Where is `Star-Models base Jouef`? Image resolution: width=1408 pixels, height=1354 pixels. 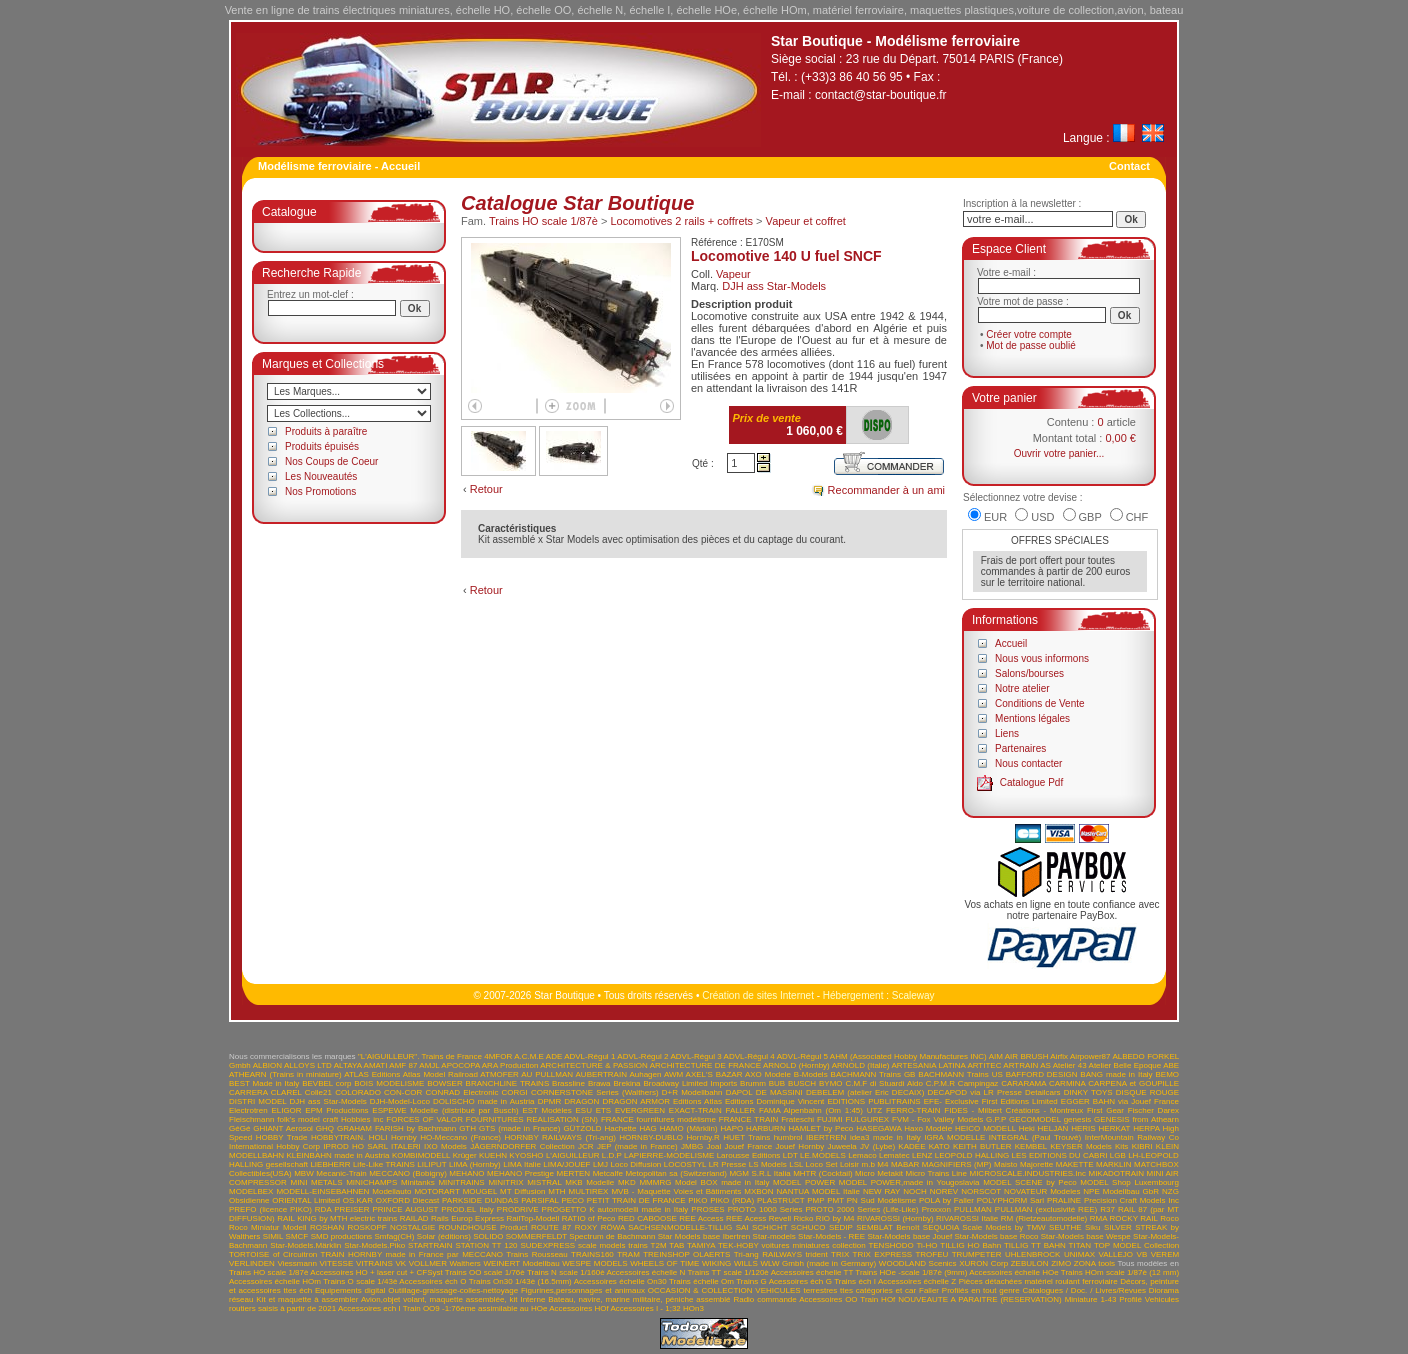 Star-Models base Jouef is located at coordinates (909, 1236).